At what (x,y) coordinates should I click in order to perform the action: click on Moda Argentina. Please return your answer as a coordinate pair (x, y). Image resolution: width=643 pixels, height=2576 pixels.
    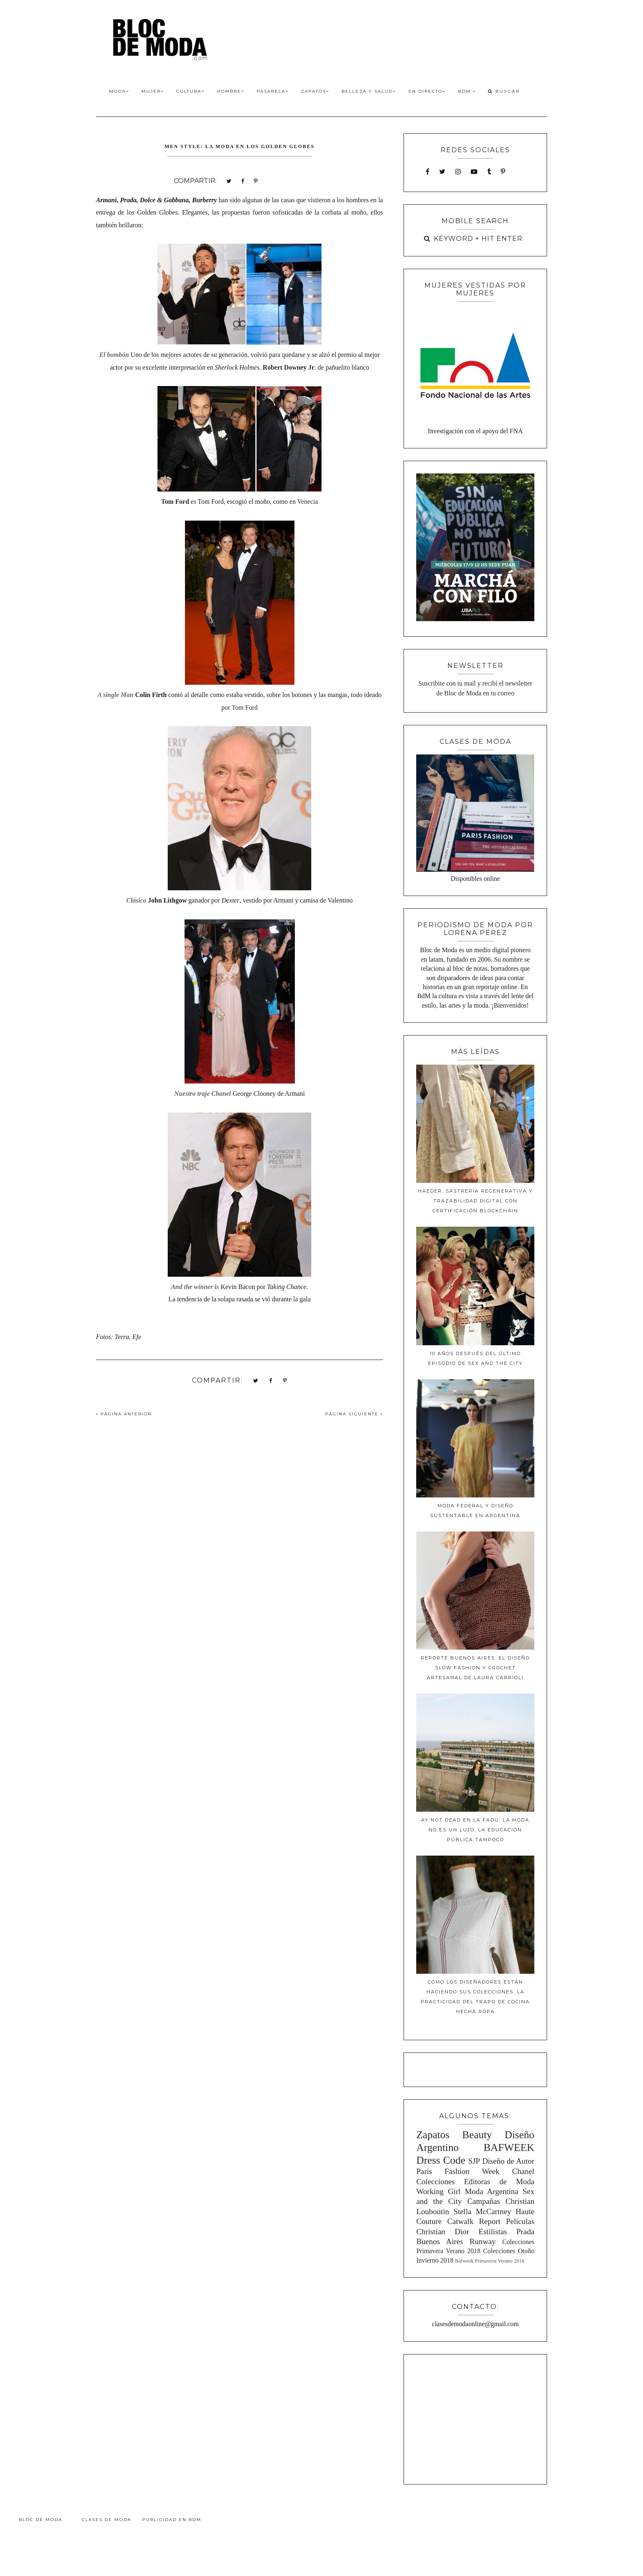
    Looking at the image, I should click on (491, 2191).